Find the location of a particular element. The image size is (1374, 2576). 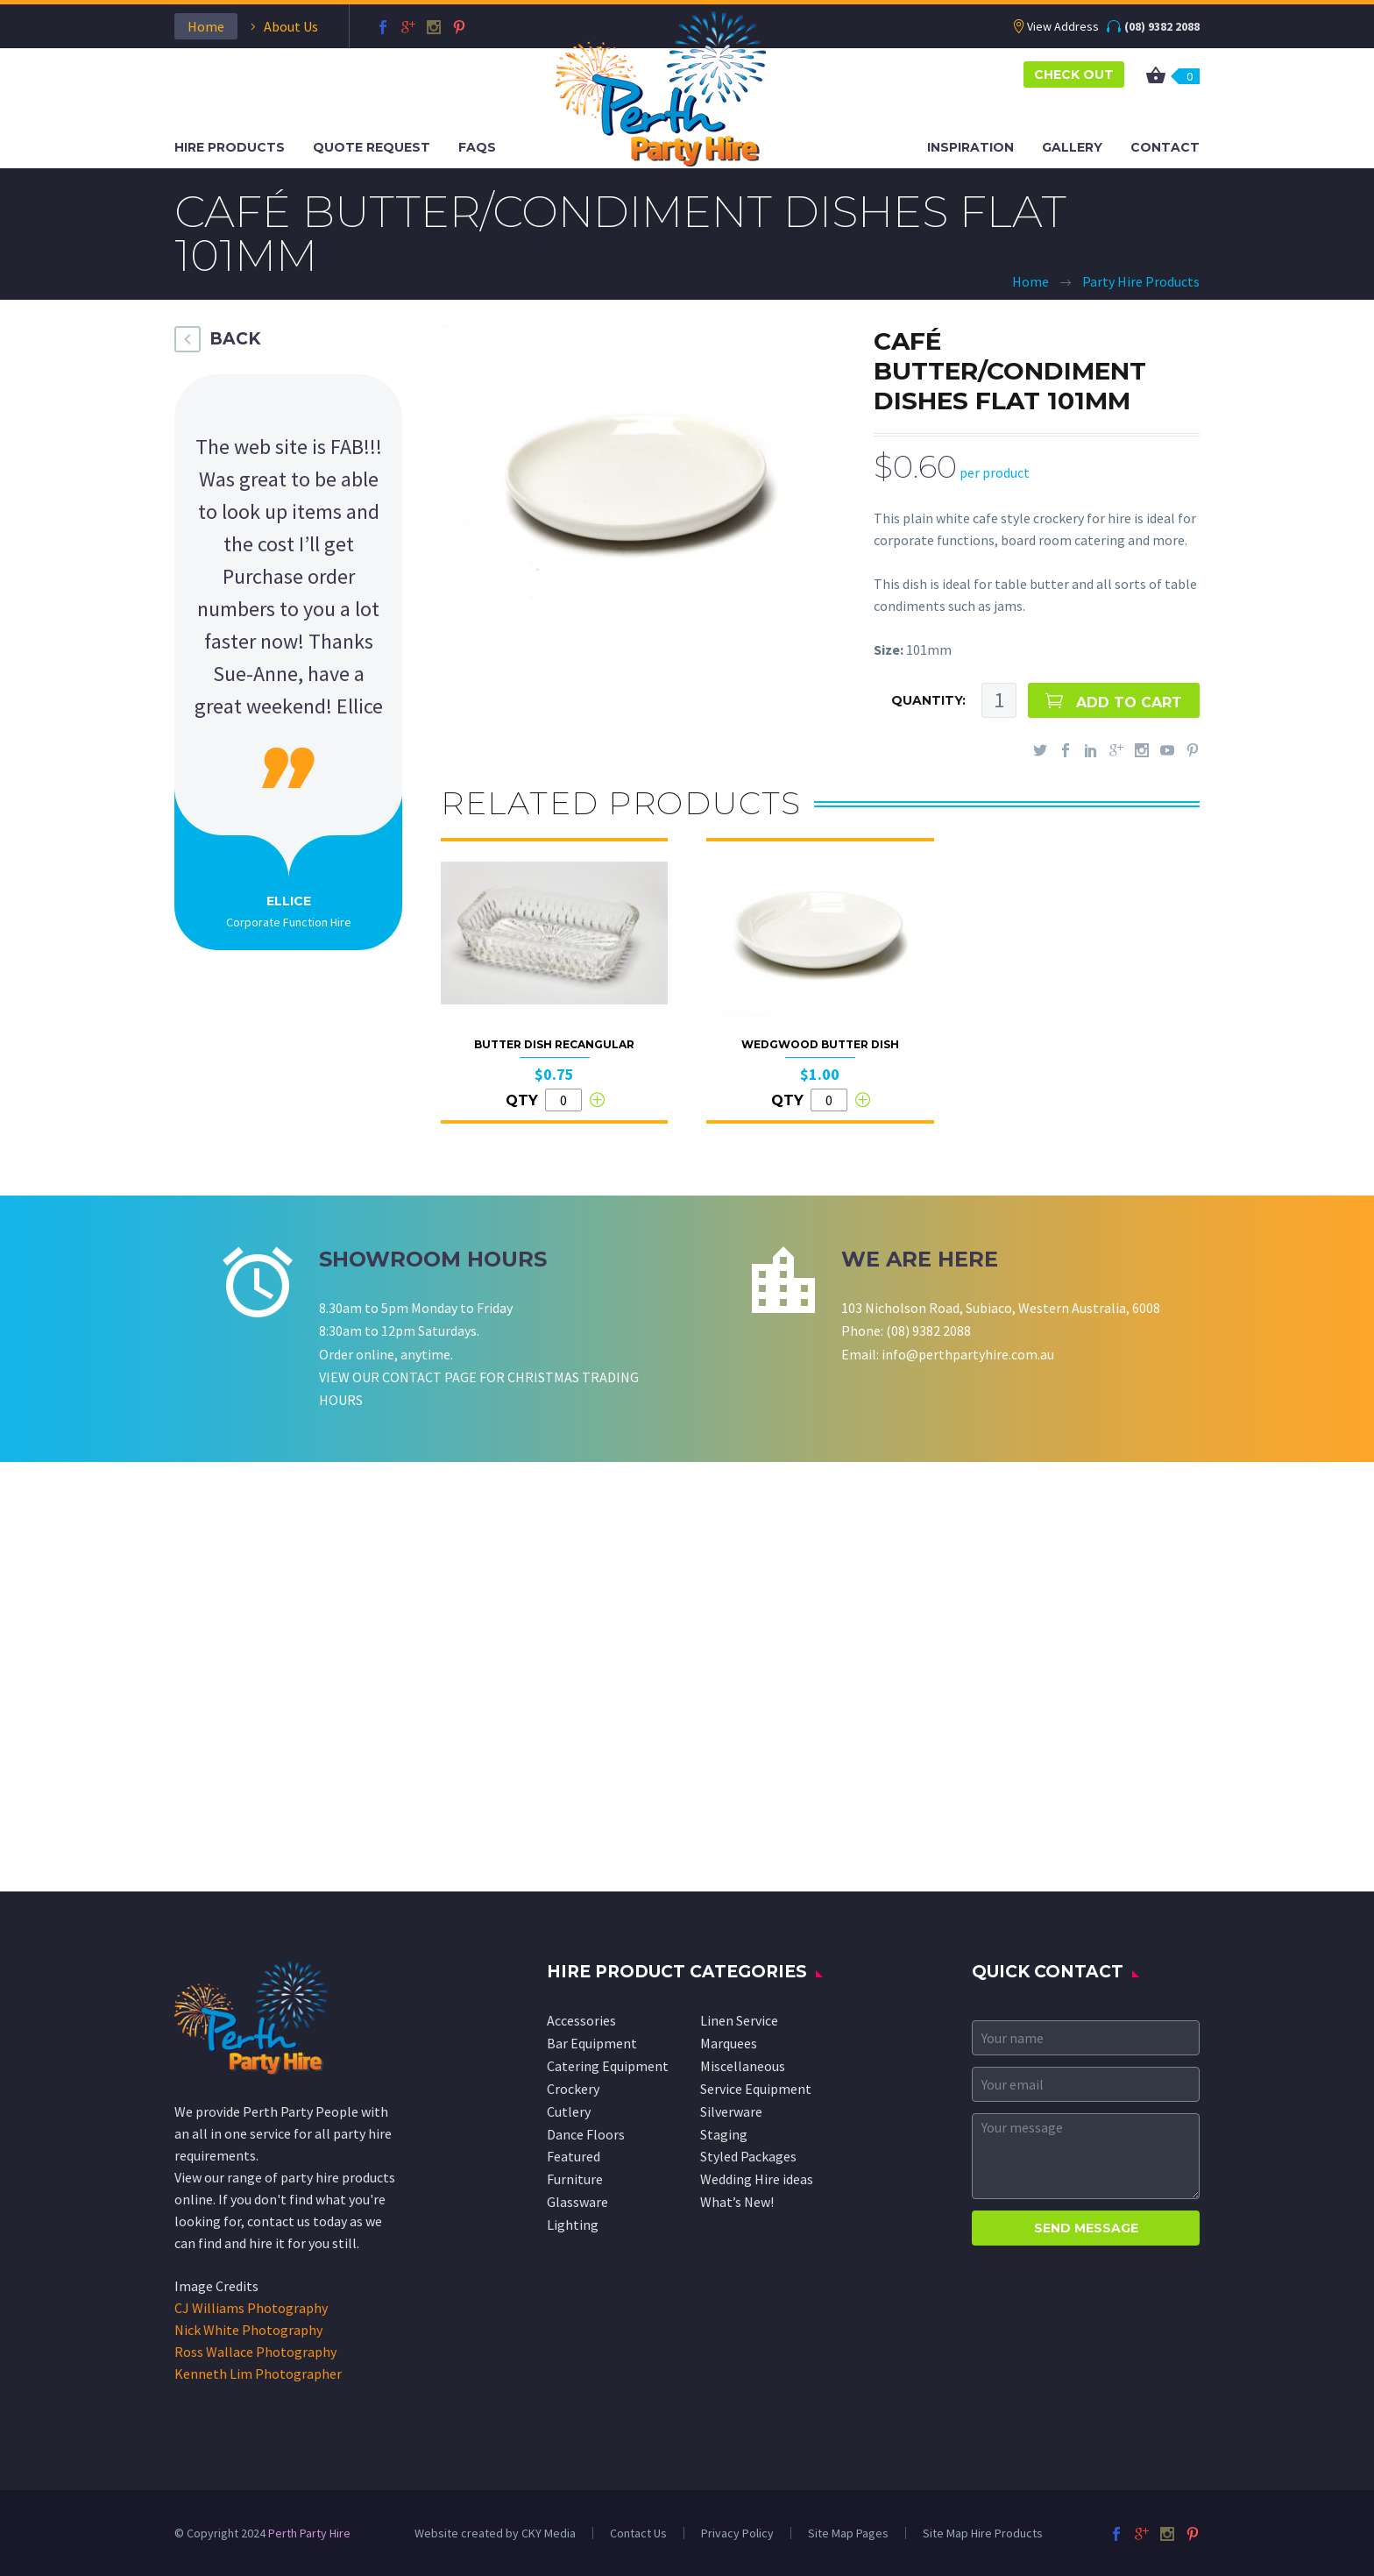

Butter Dish Recangular is located at coordinates (554, 1044).